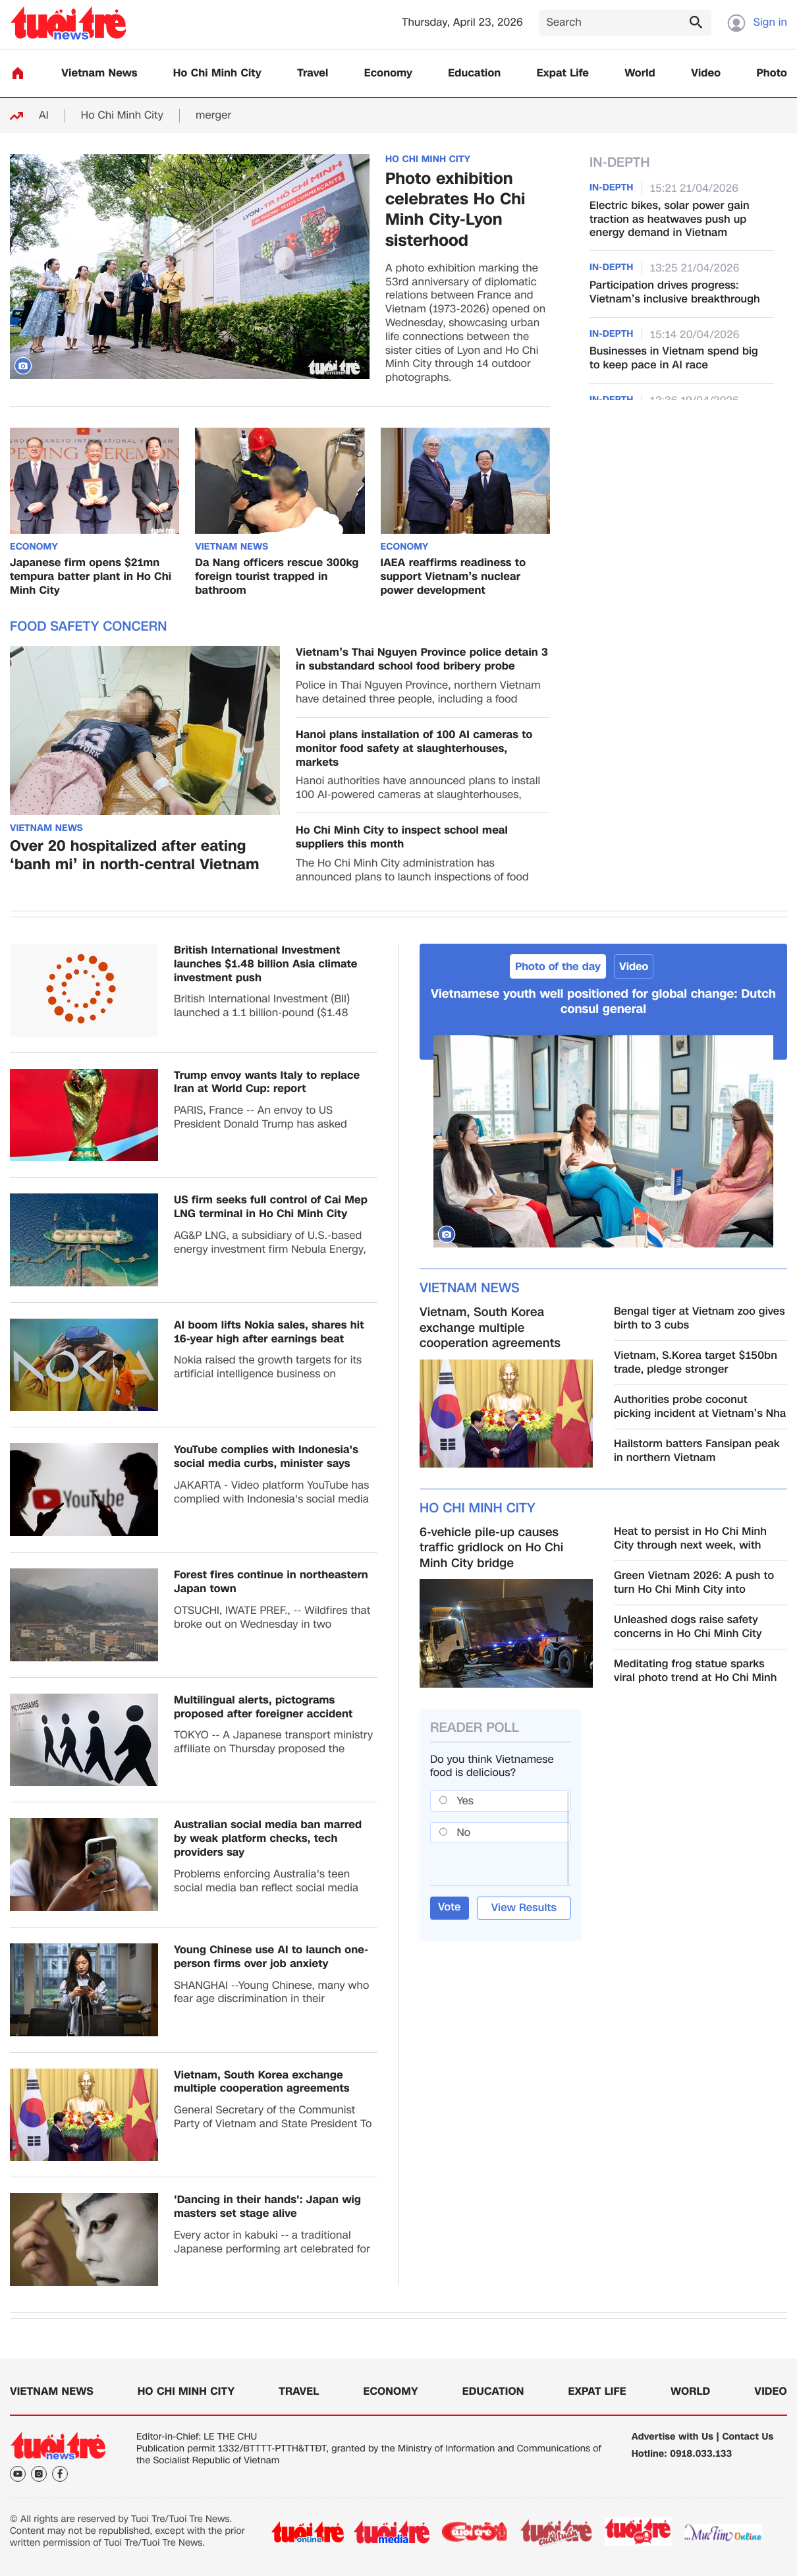  What do you see at coordinates (625, 23) in the screenshot?
I see `[Search]` at bounding box center [625, 23].